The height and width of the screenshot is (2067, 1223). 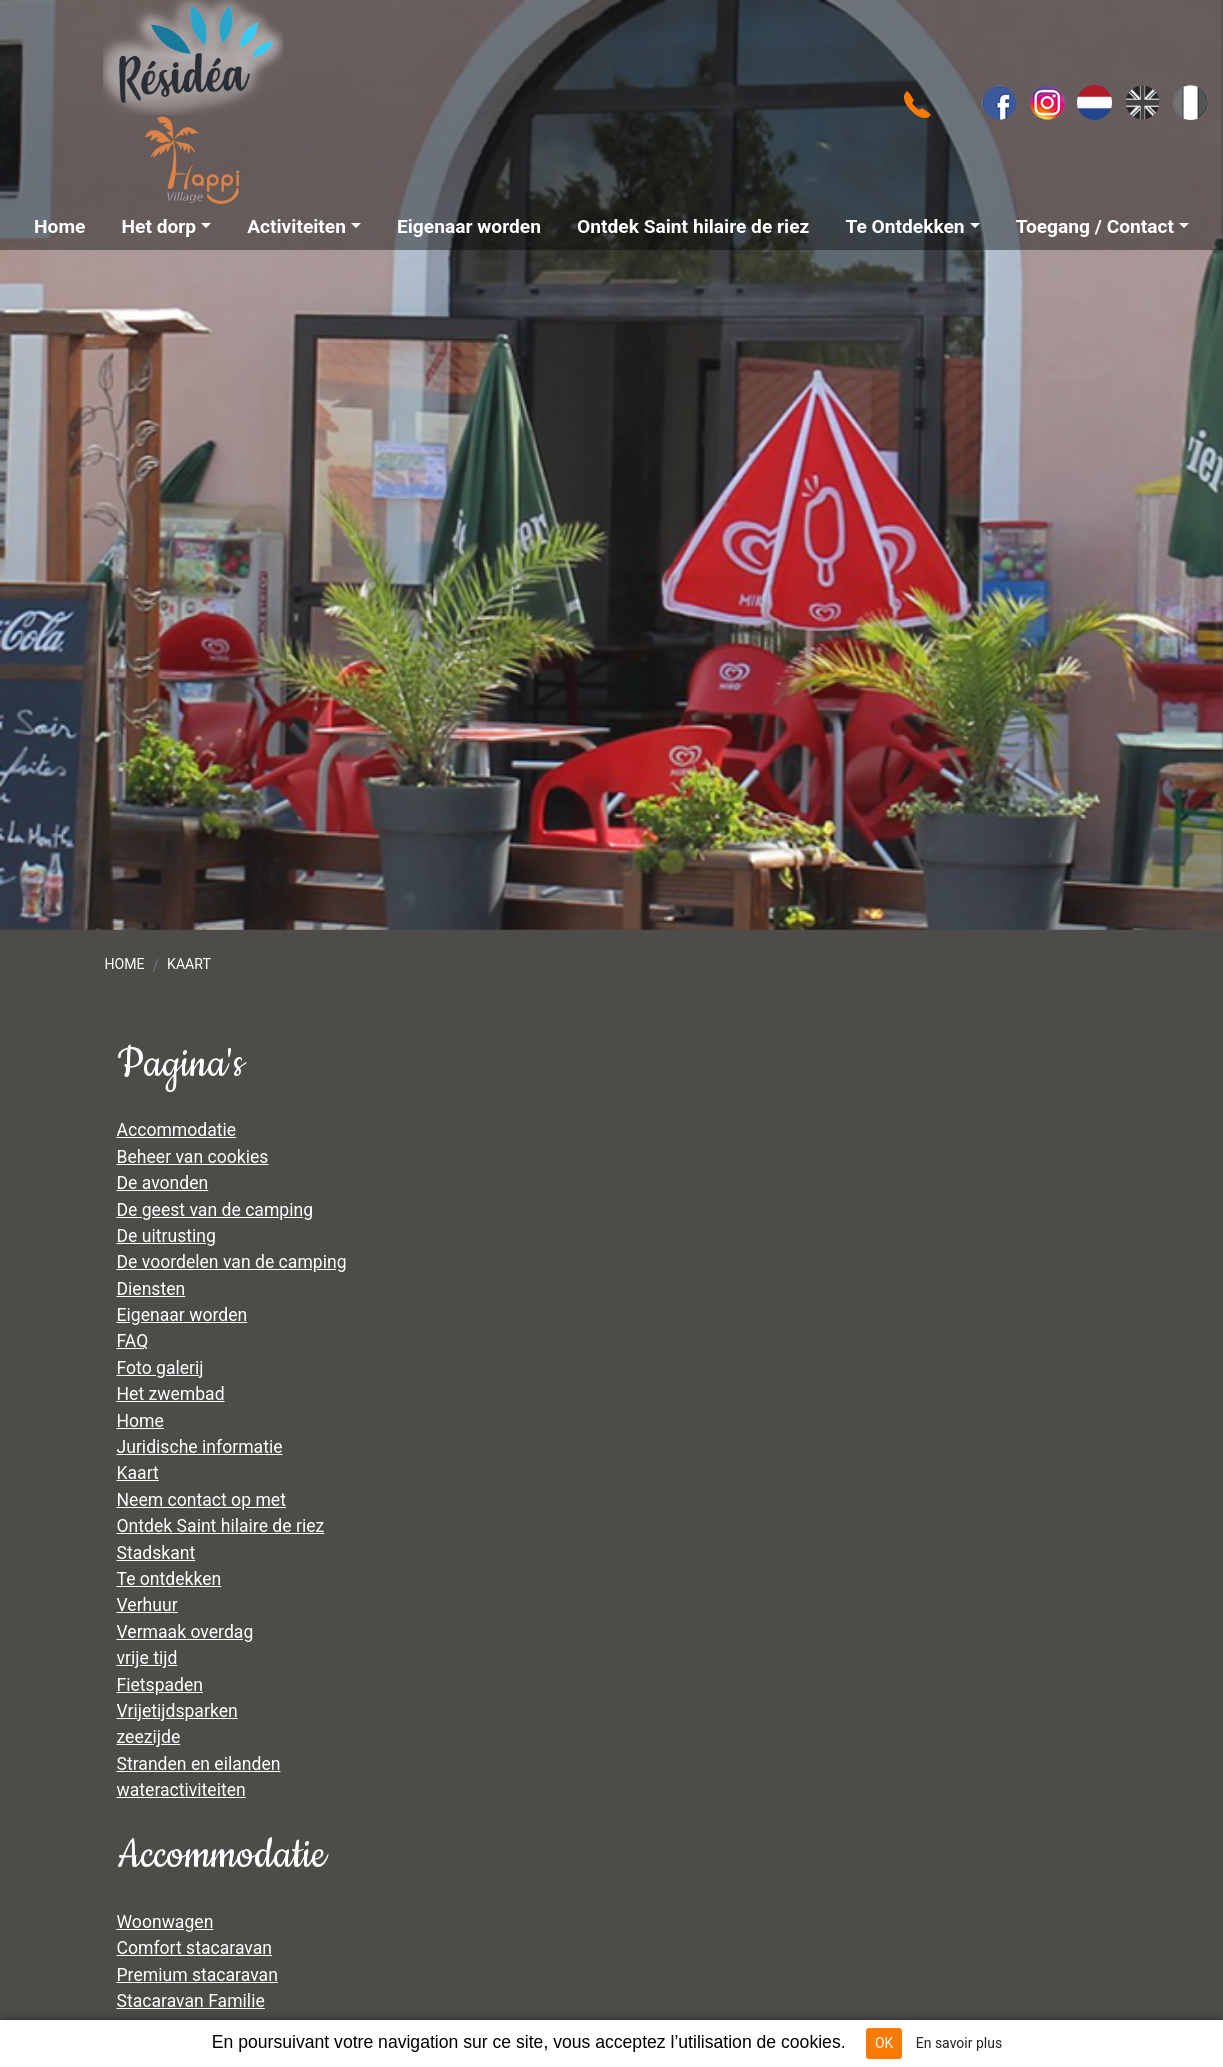 What do you see at coordinates (191, 2001) in the screenshot?
I see `Stacaravan Familie` at bounding box center [191, 2001].